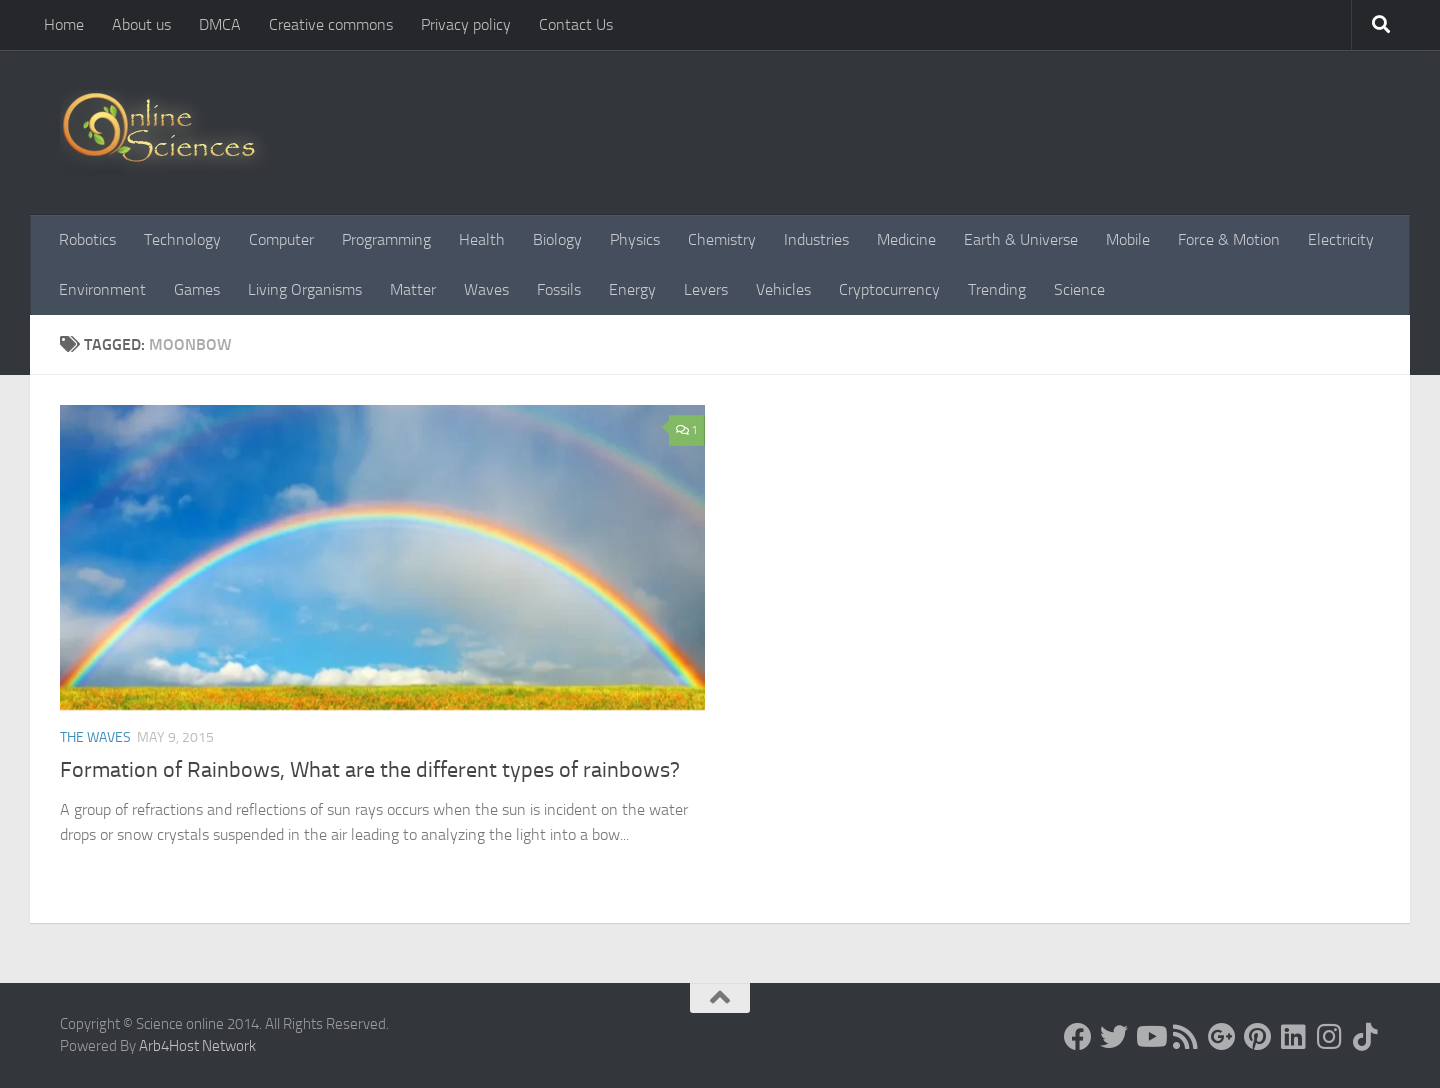 This screenshot has height=1088, width=1440. Describe the element at coordinates (220, 24) in the screenshot. I see `DMCA` at that location.